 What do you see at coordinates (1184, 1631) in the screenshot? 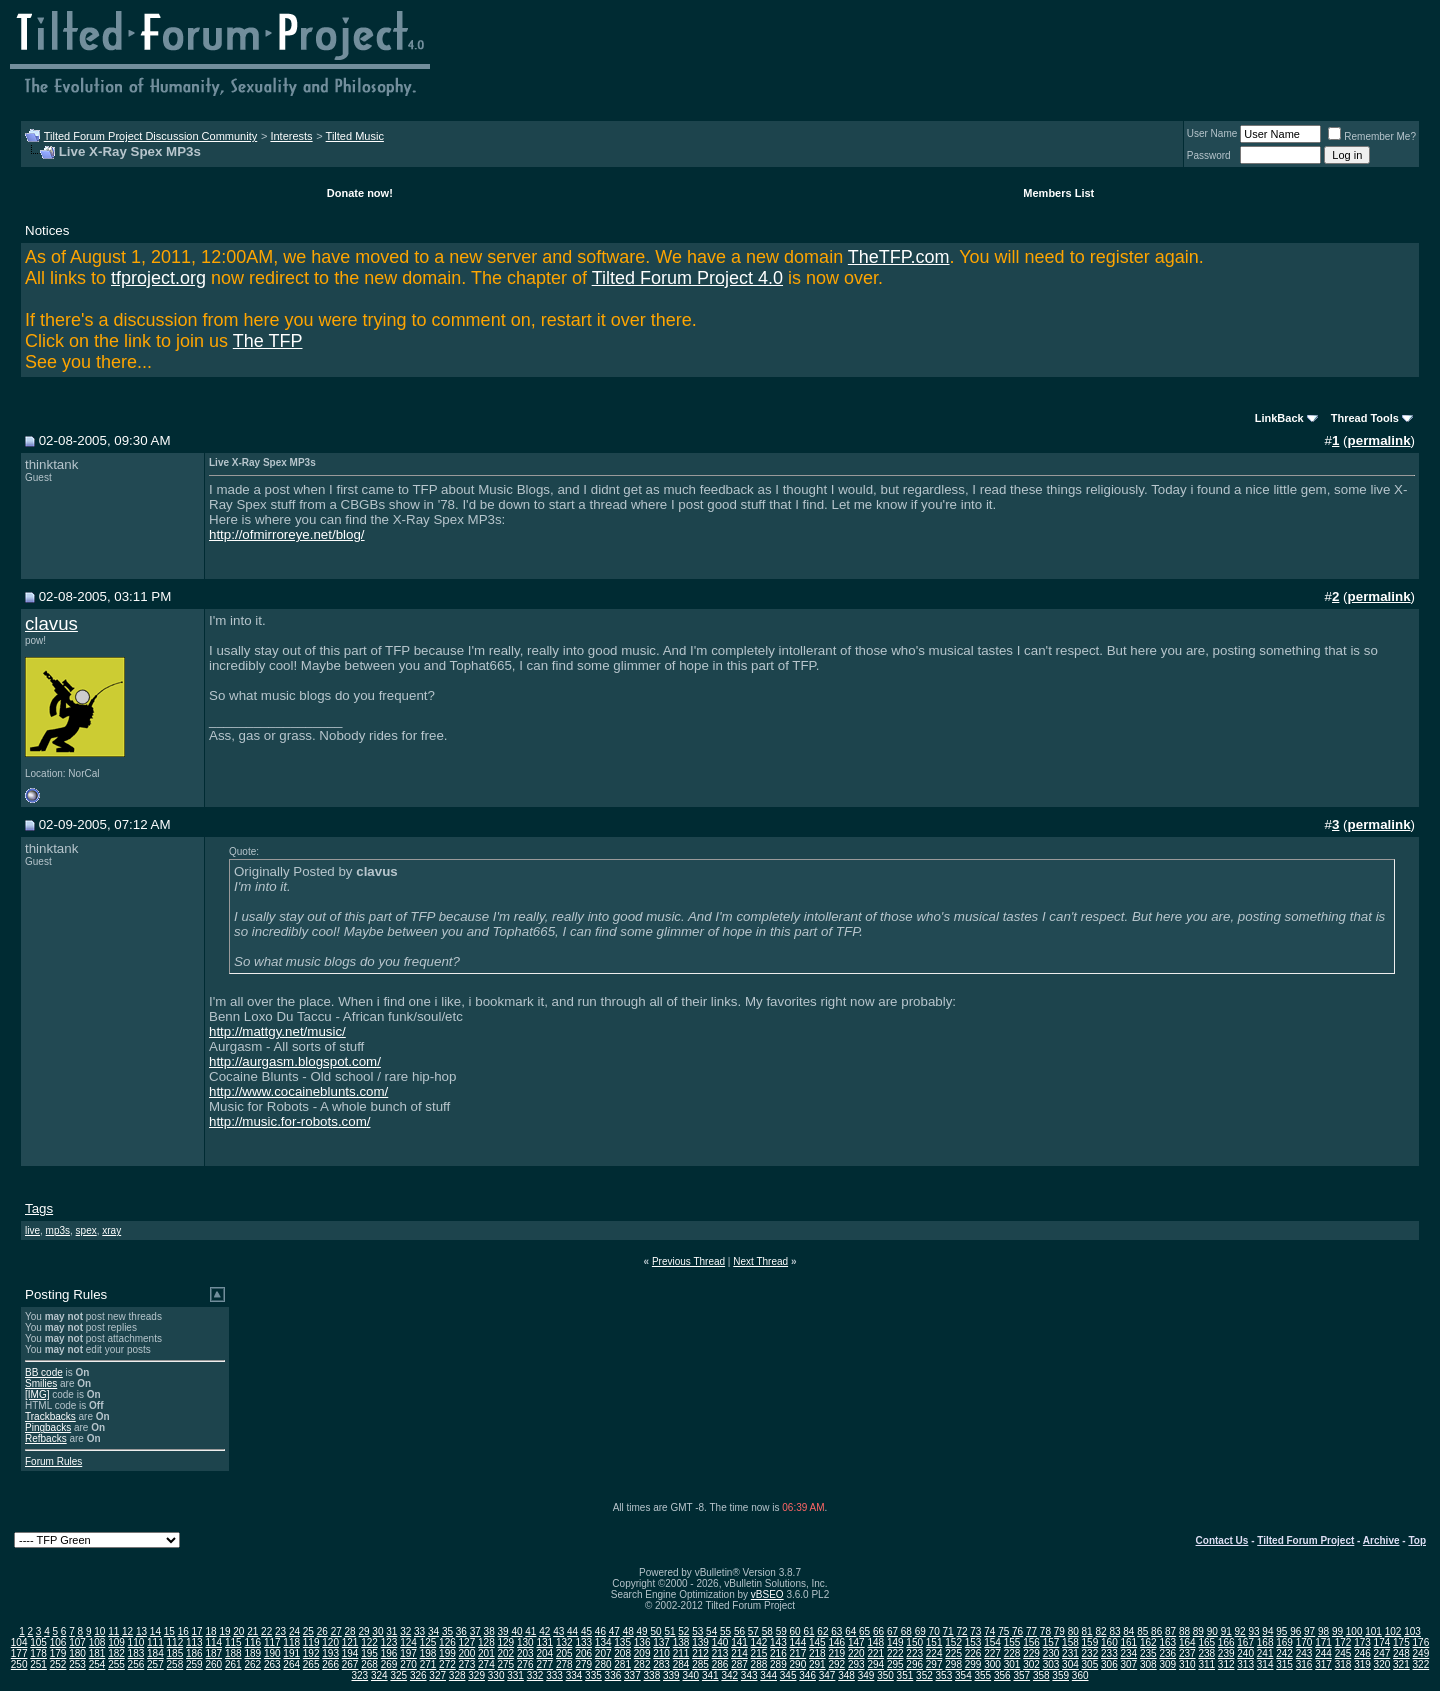
I see `88` at bounding box center [1184, 1631].